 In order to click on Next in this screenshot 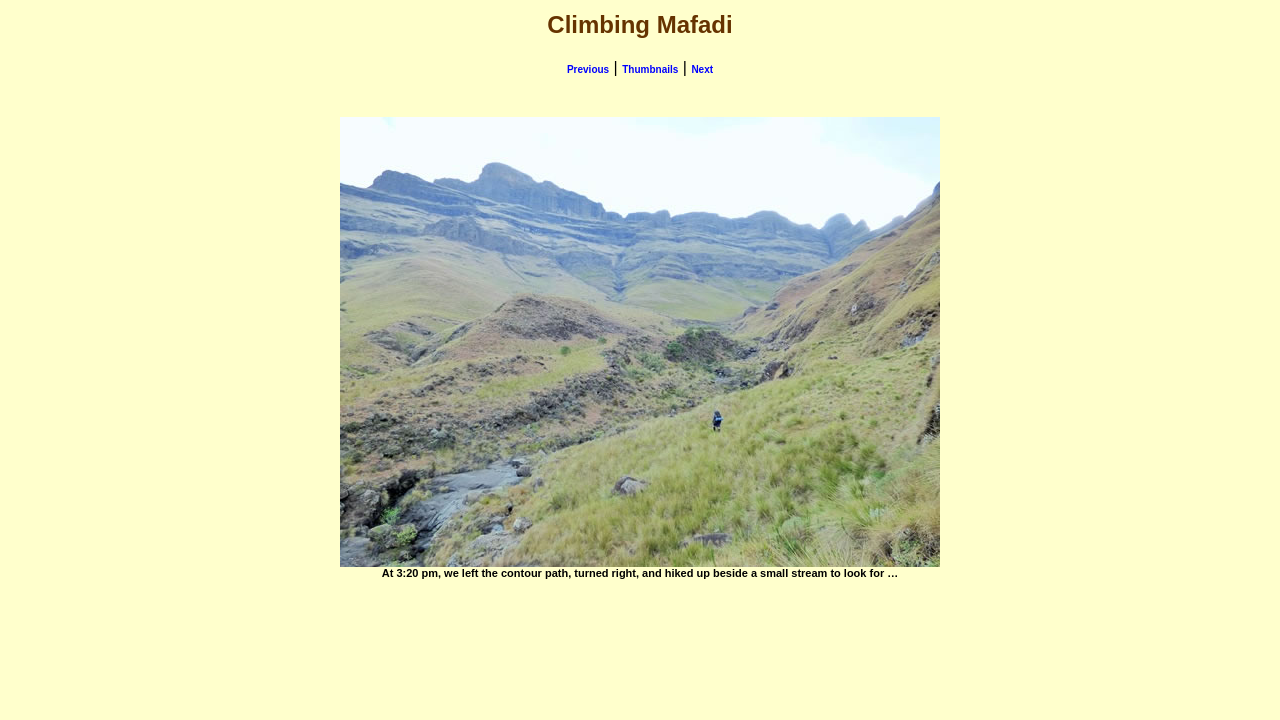, I will do `click(702, 69)`.